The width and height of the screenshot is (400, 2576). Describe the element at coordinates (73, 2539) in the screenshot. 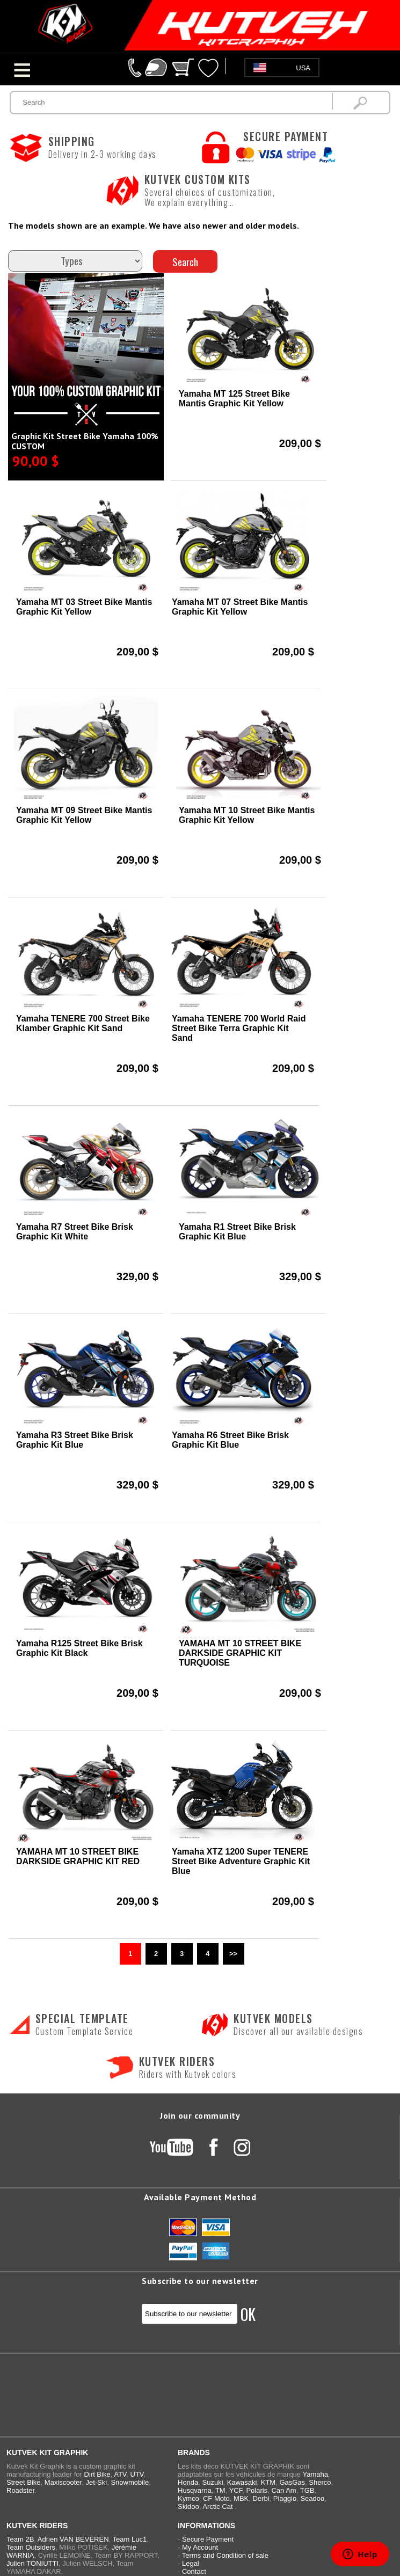

I see `Adrien VAN BEVEREN` at that location.